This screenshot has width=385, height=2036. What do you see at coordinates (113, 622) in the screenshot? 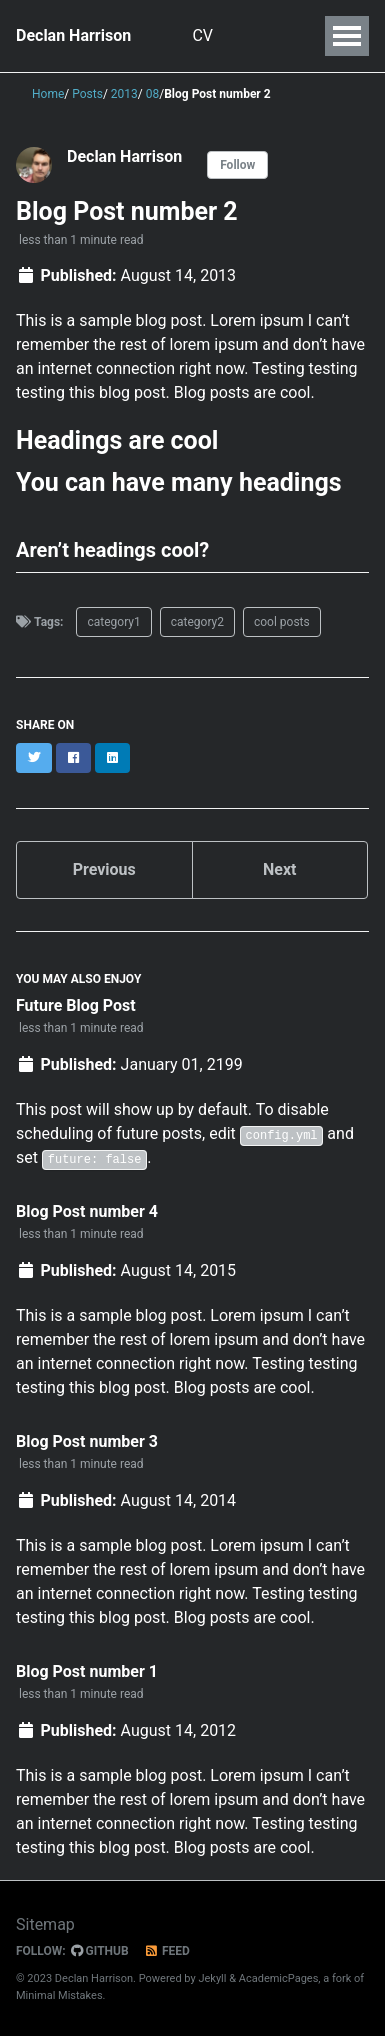
I see `category1` at bounding box center [113, 622].